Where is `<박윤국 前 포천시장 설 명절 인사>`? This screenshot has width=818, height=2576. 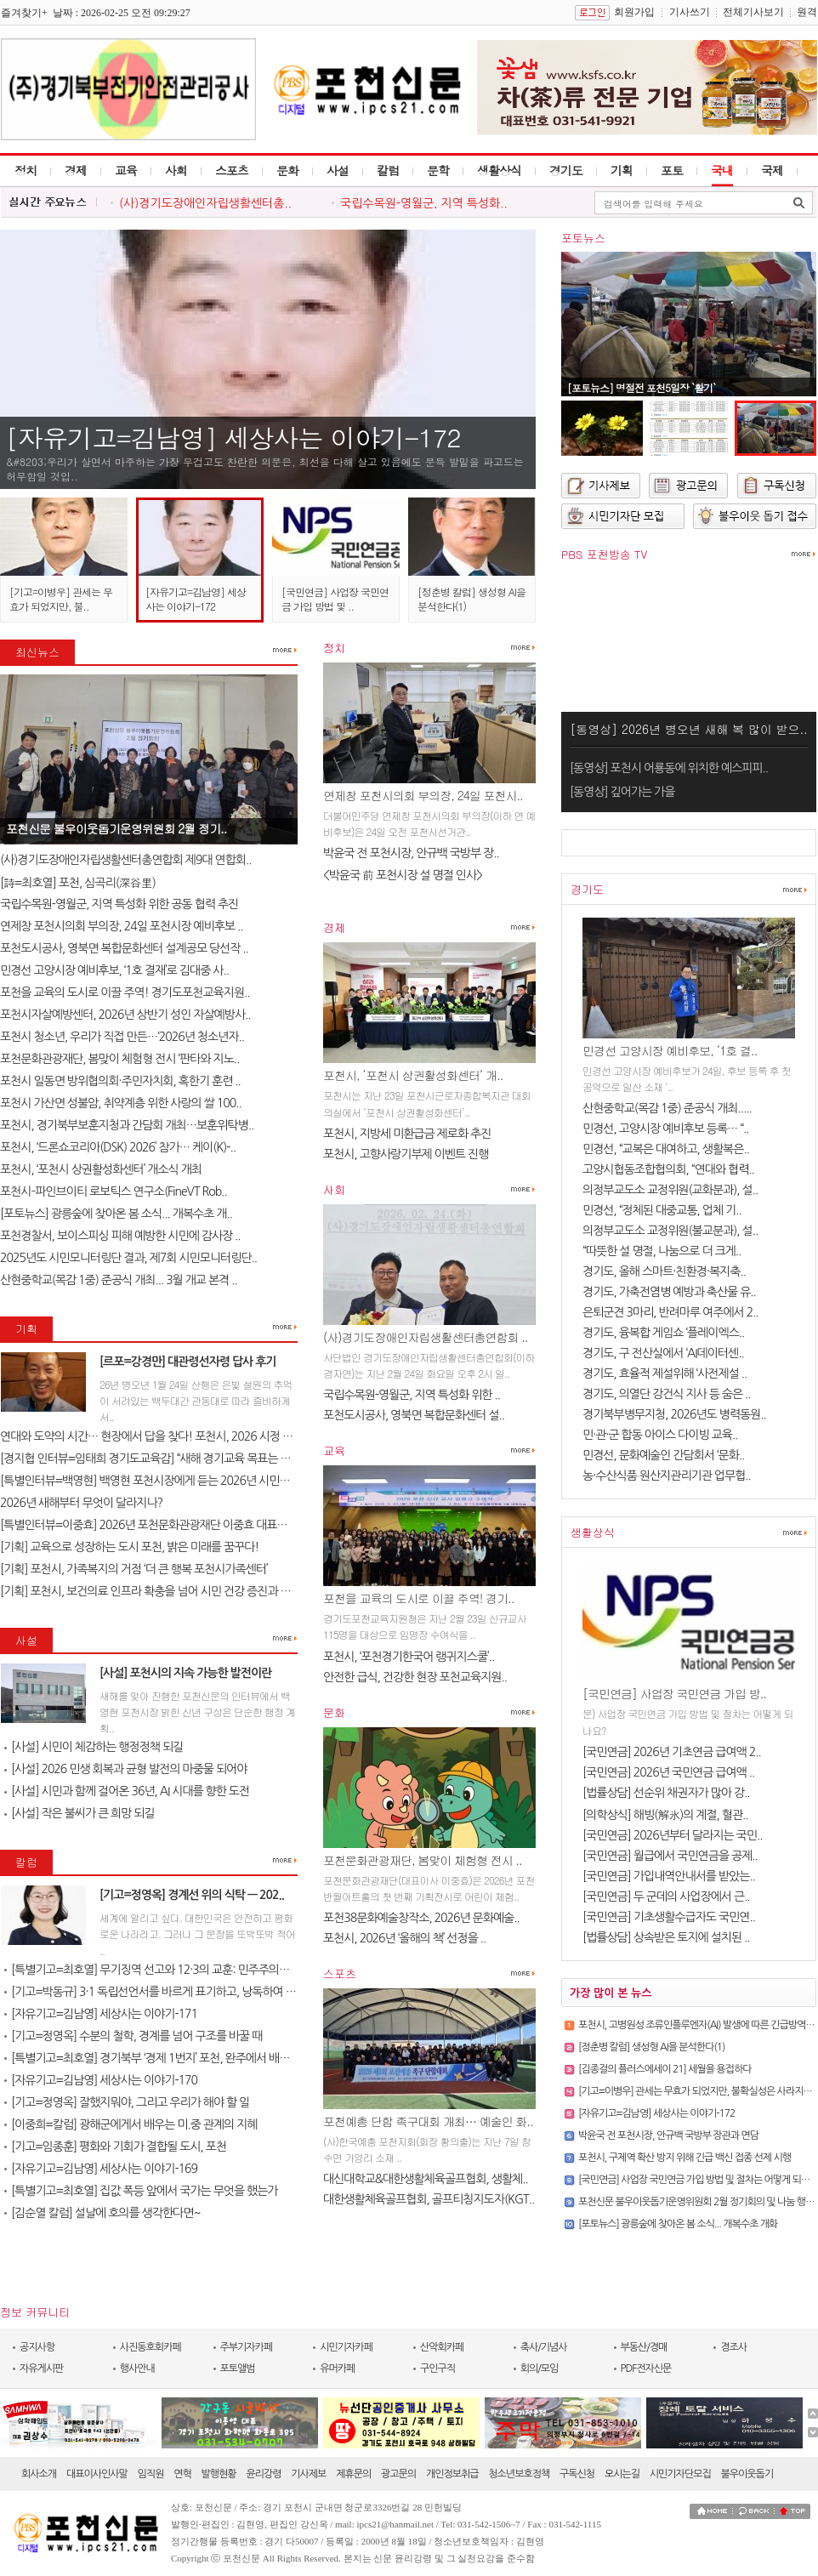
<박윤국 前 포천시장 설 명절 인사> is located at coordinates (402, 875).